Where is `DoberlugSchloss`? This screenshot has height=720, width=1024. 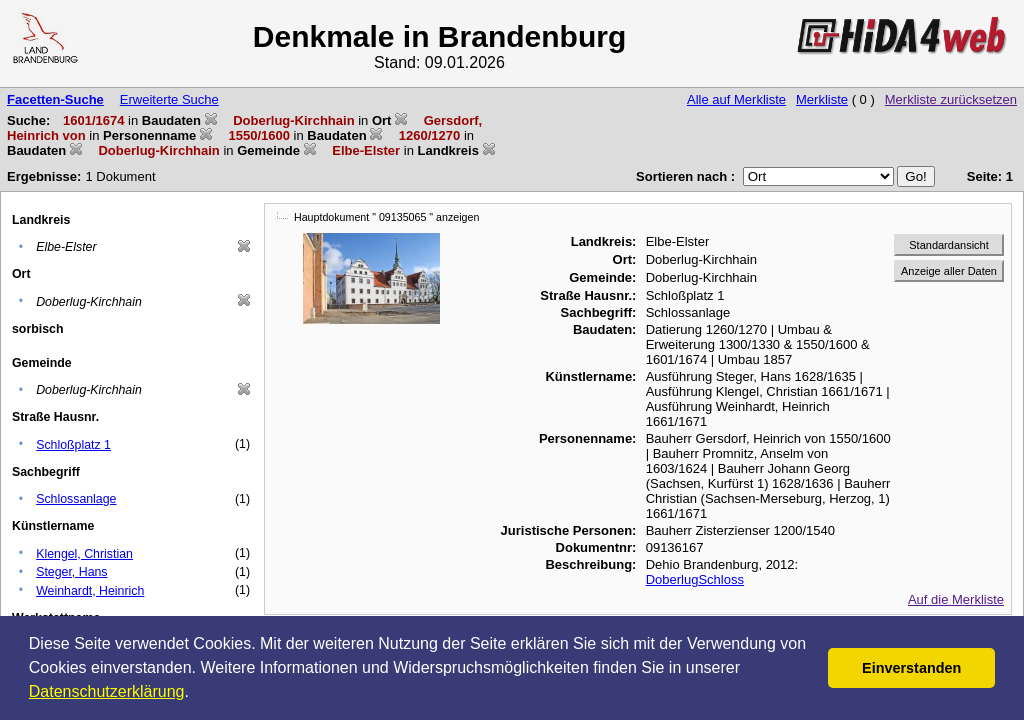 DoberlugSchloss is located at coordinates (695, 579).